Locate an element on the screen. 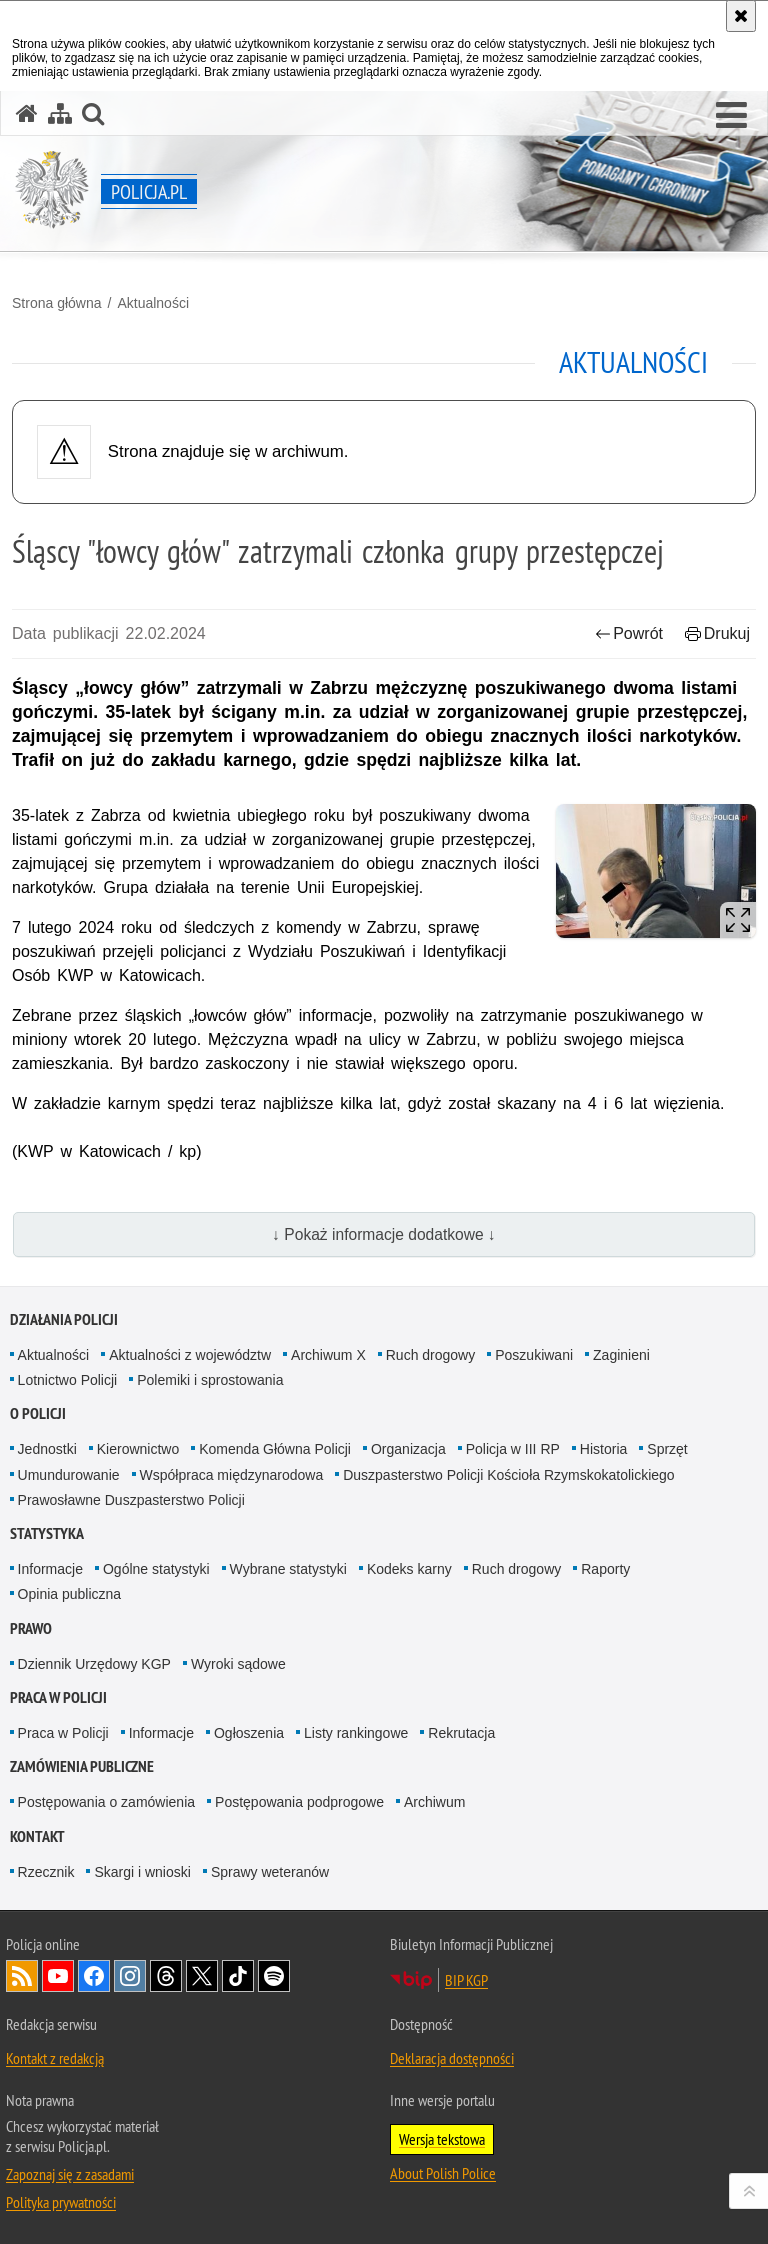  Rzecznik is located at coordinates (46, 1872).